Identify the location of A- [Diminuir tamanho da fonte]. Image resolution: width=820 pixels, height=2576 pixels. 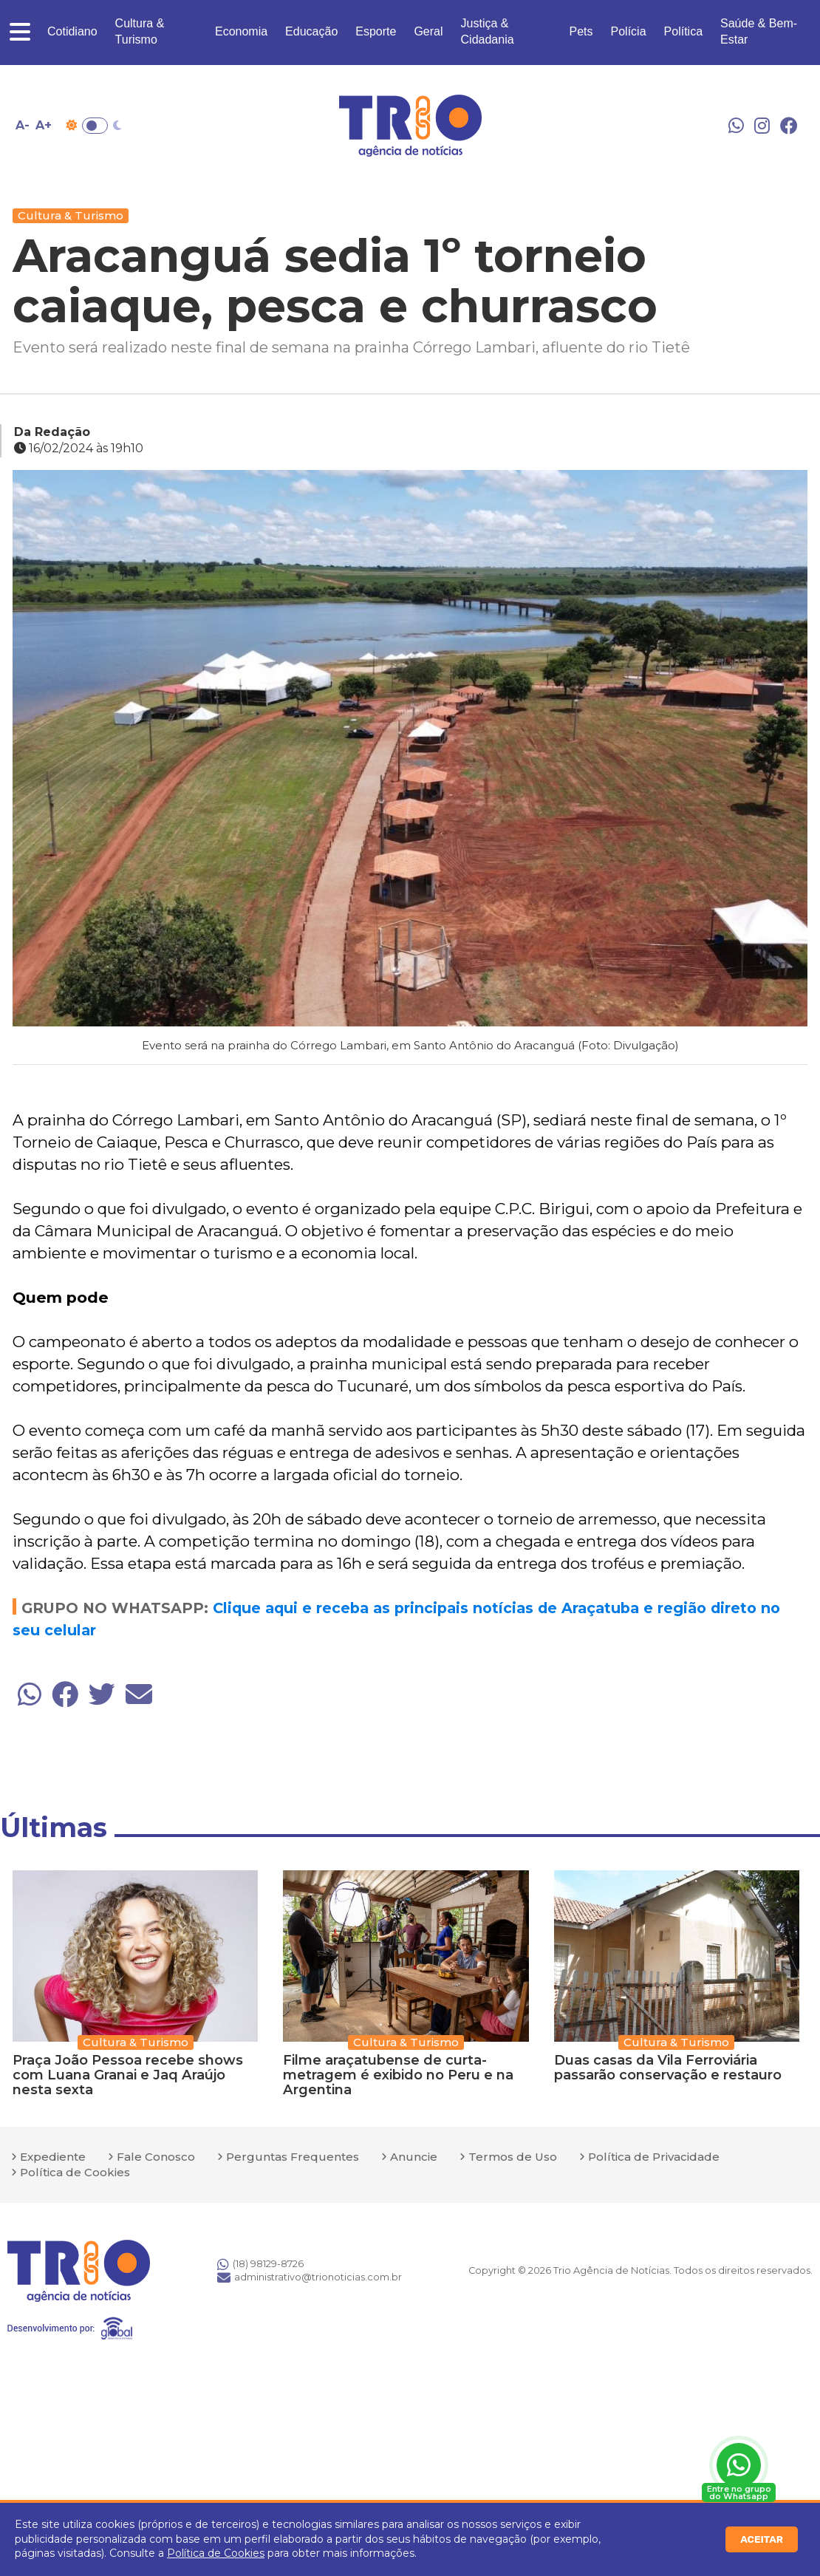
(23, 125).